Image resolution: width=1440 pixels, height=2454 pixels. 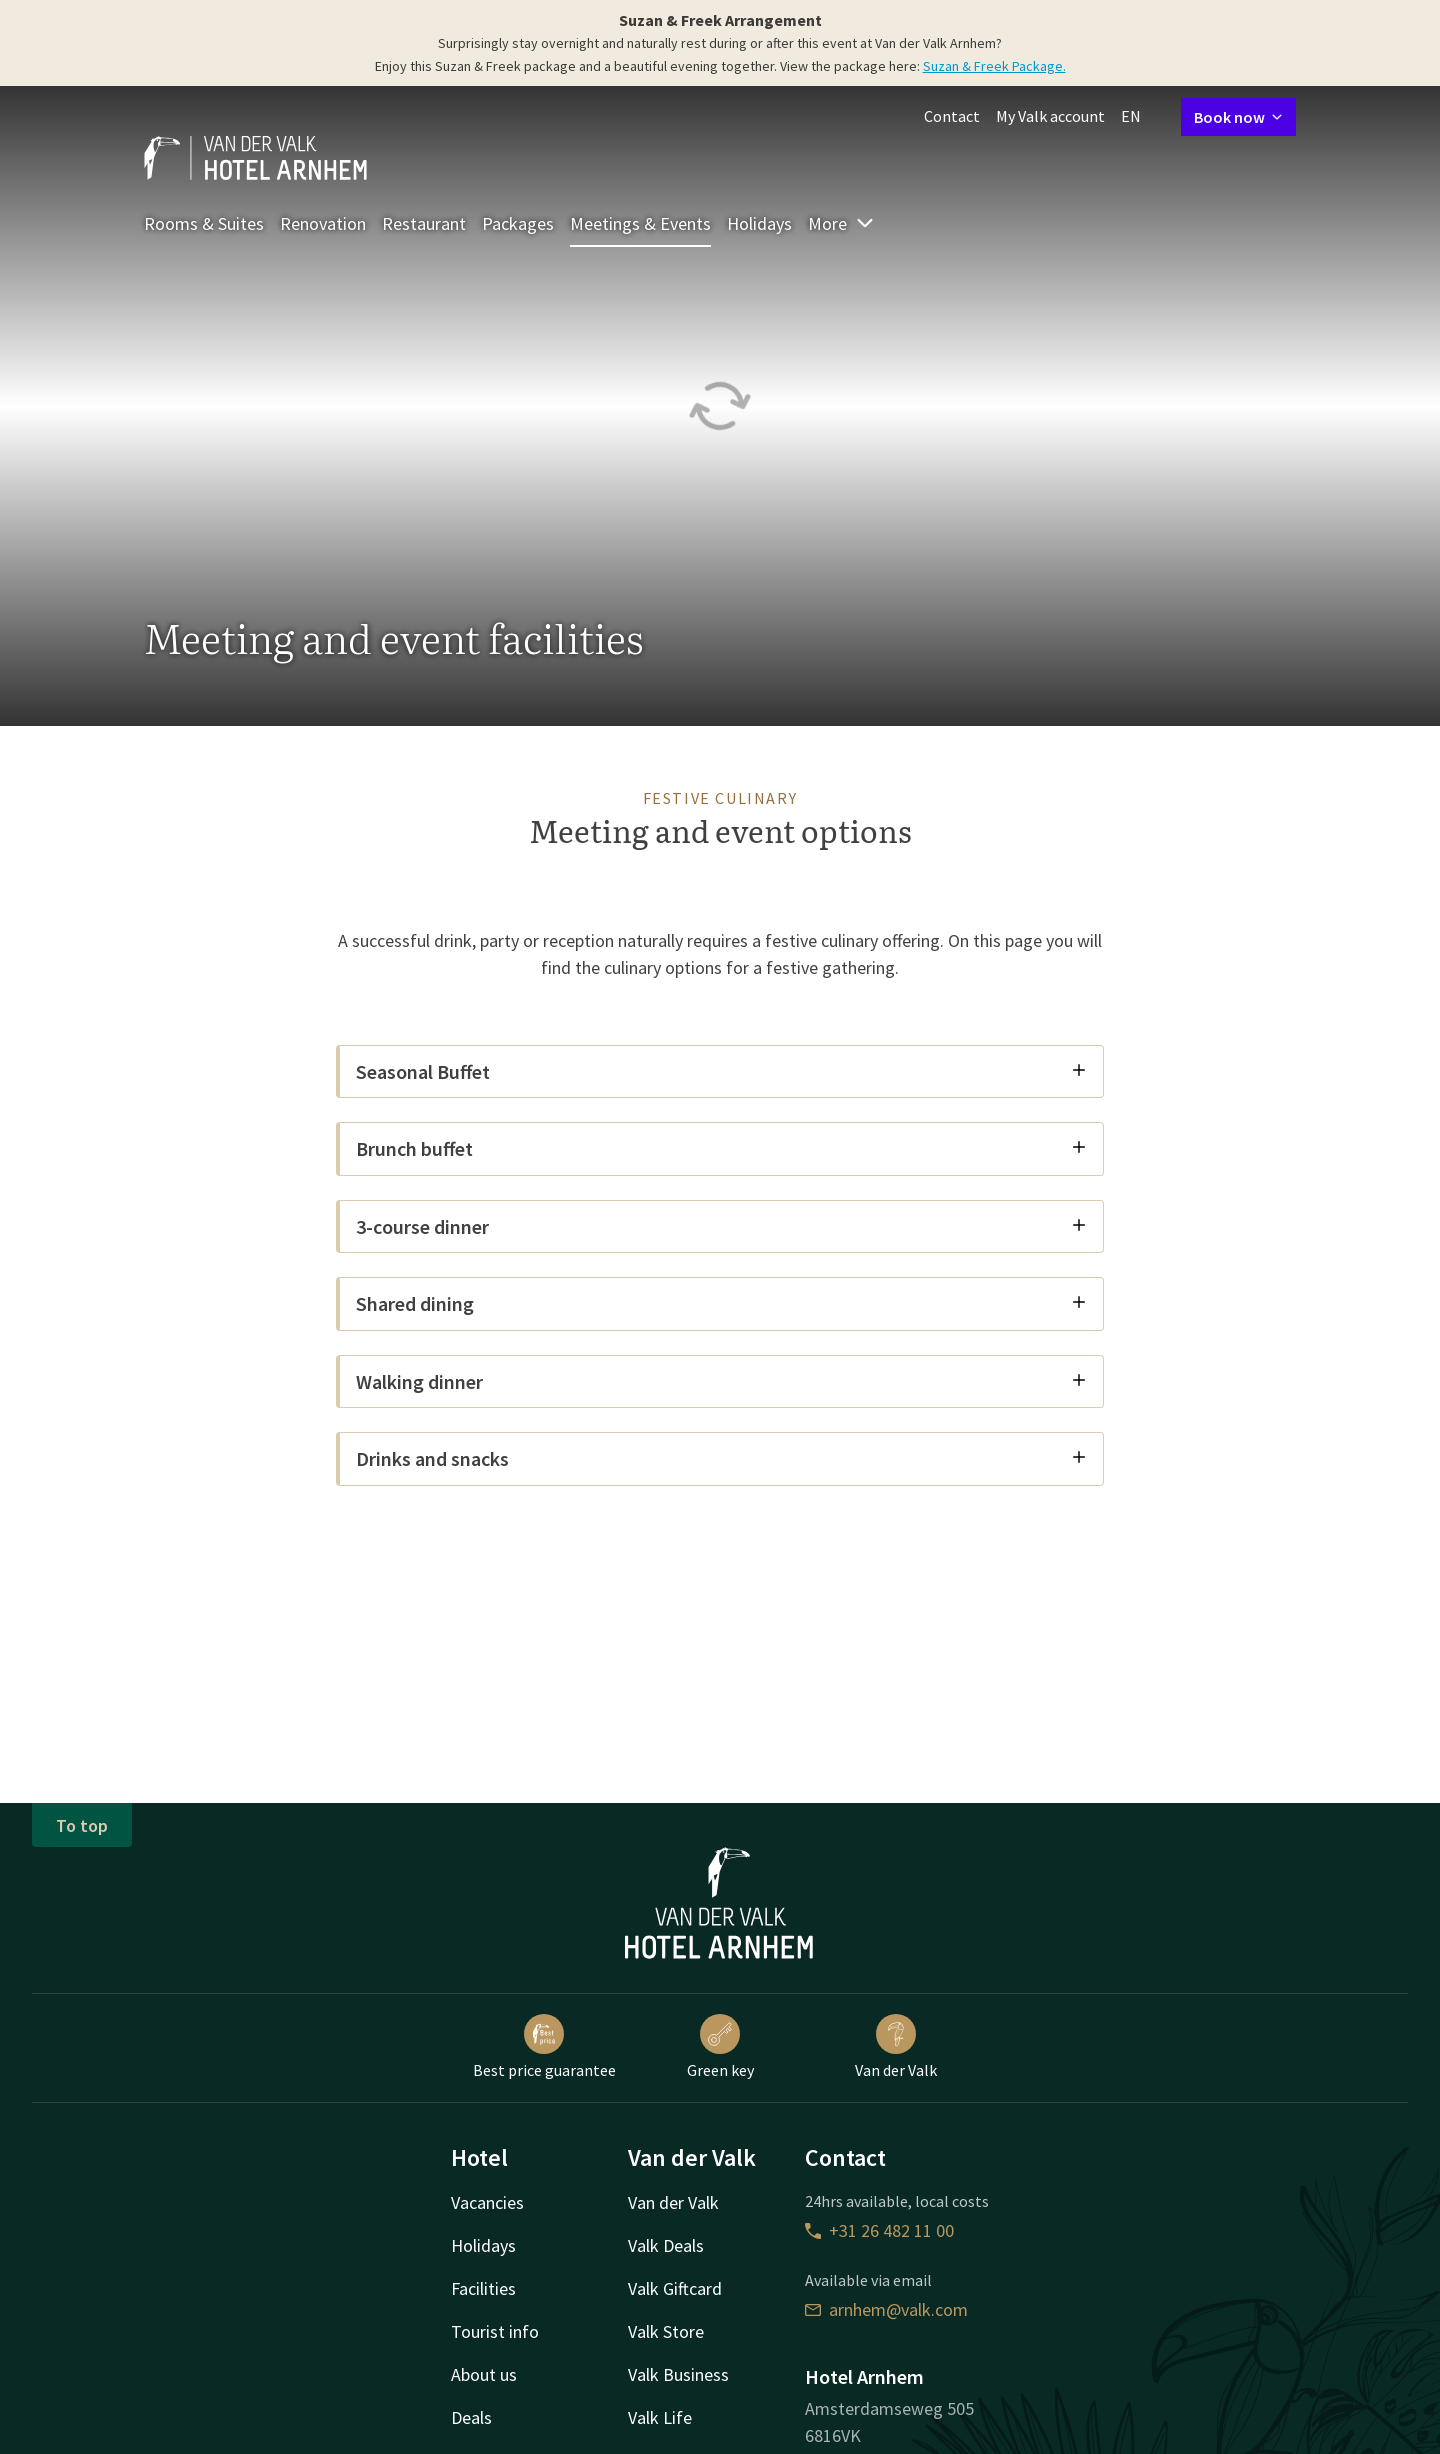 I want to click on Shared dining, so click(x=721, y=1303).